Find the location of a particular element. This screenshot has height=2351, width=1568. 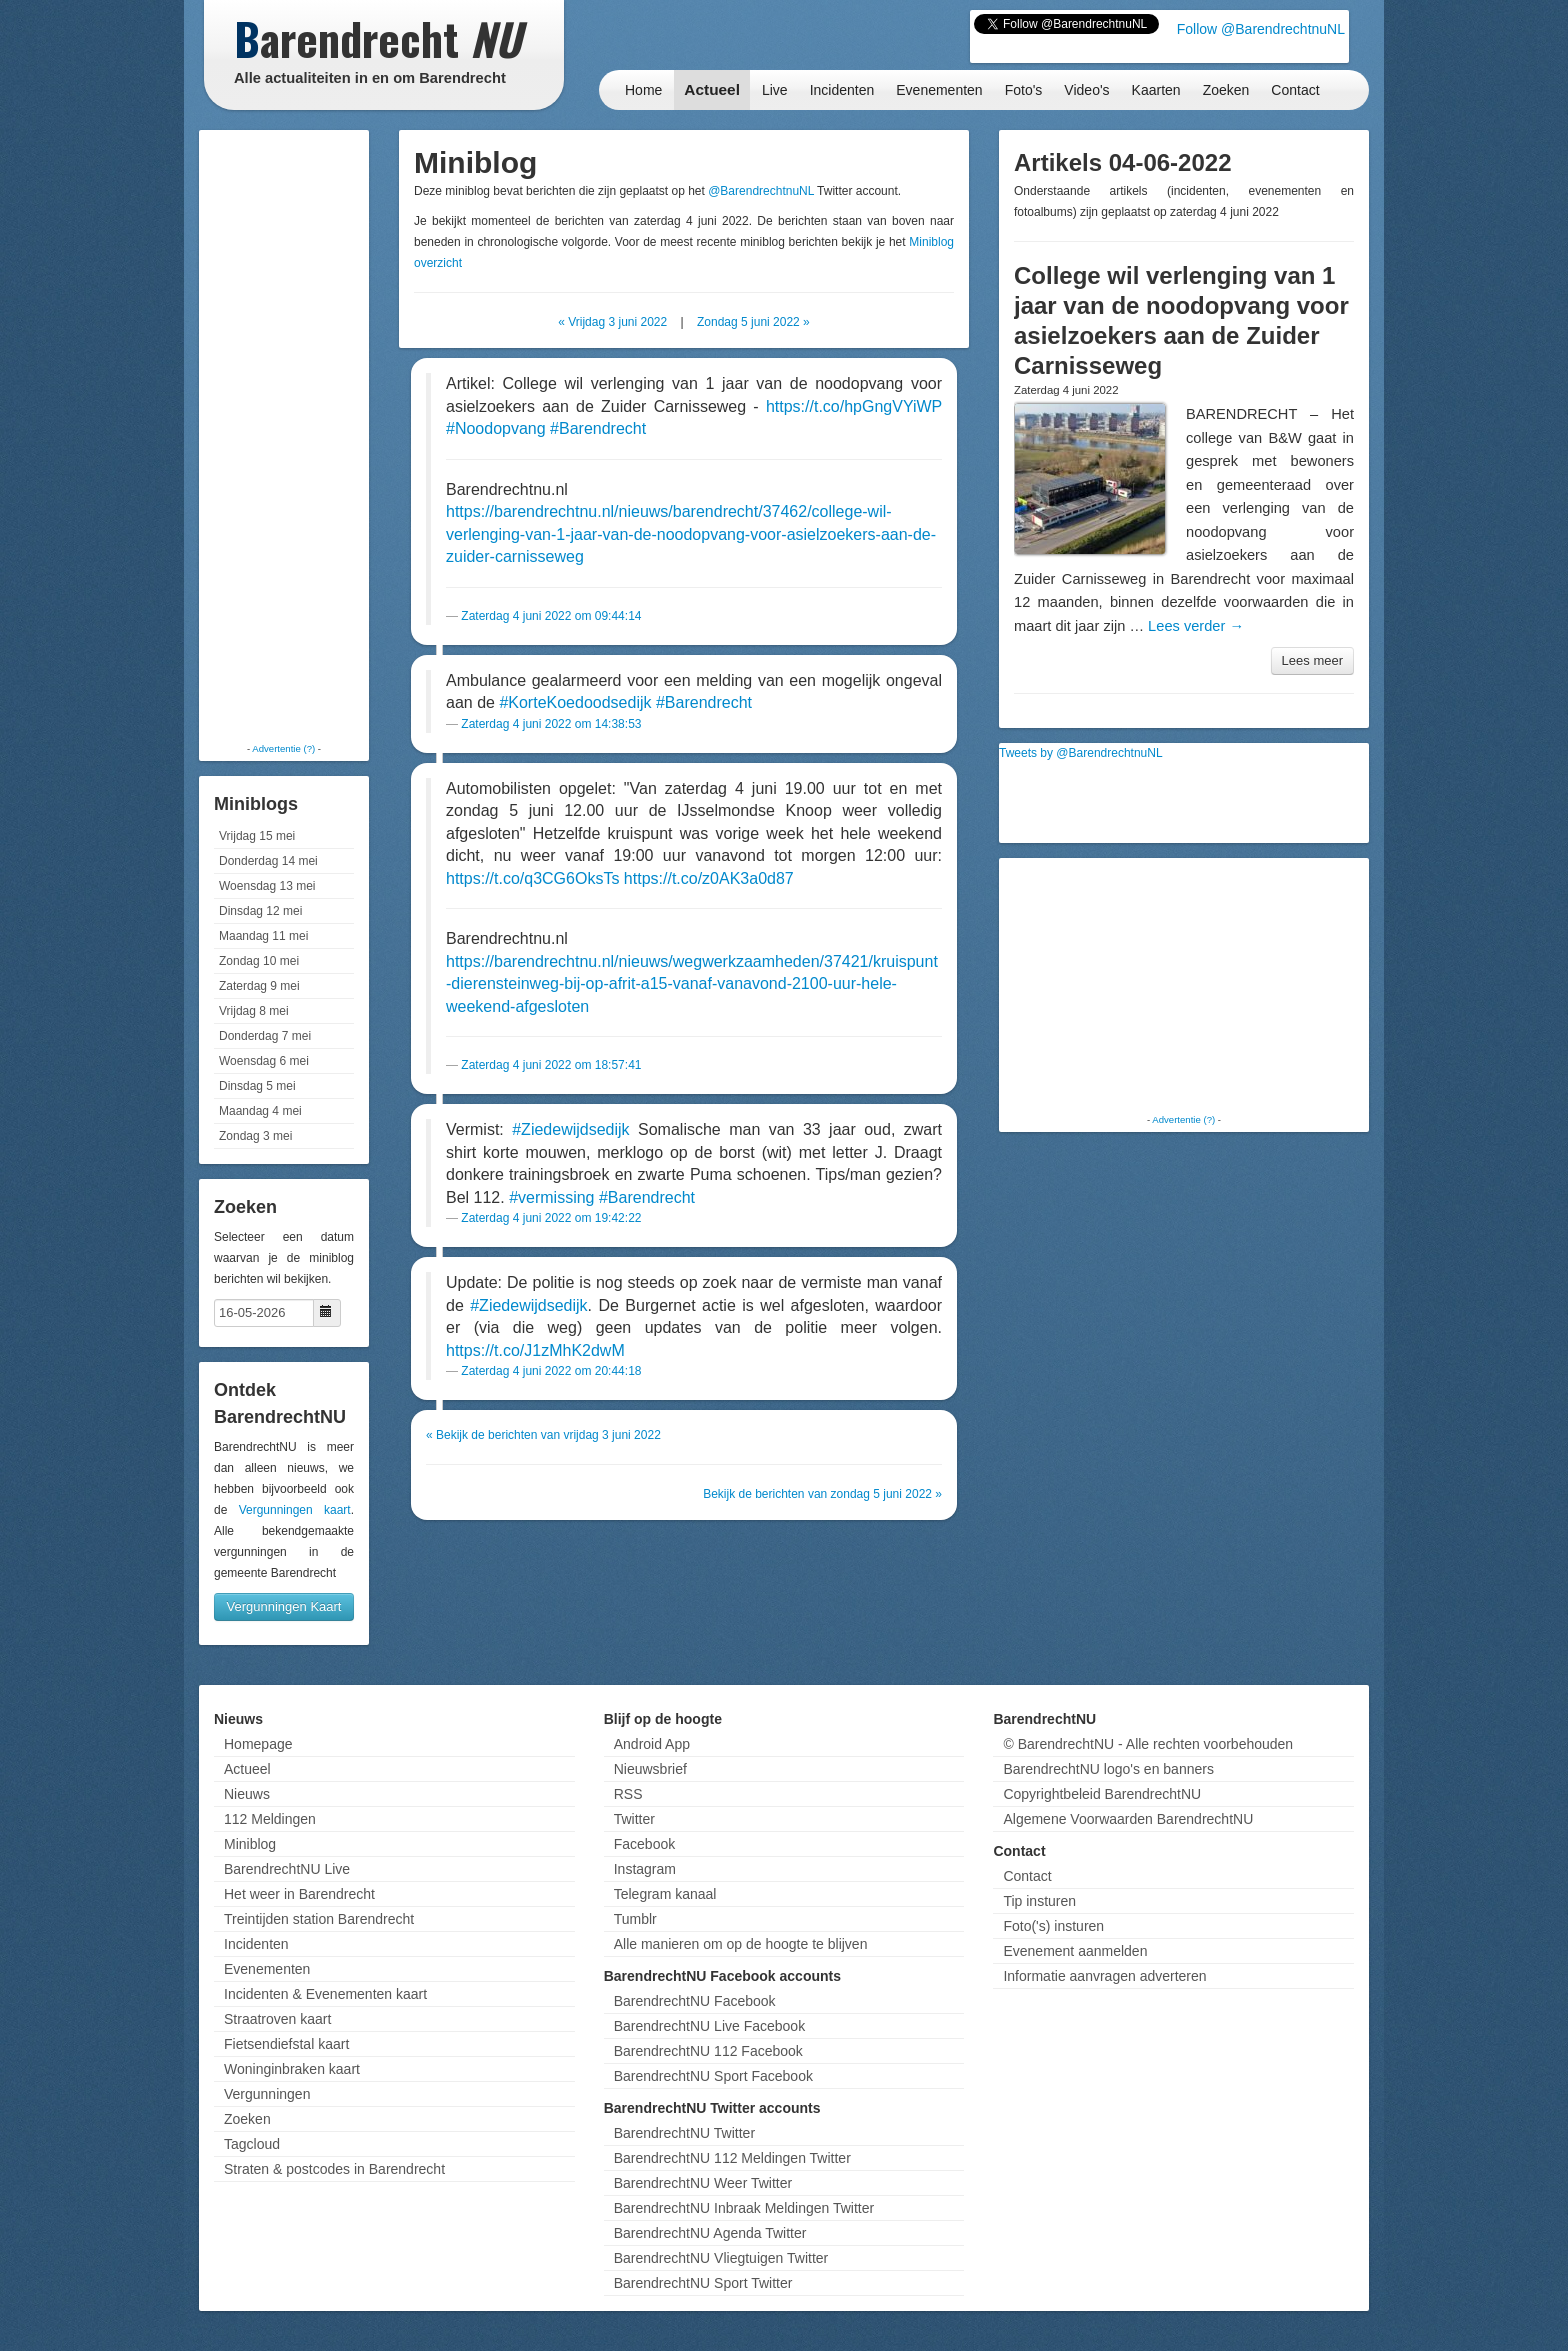

BarendrechtNU Vliegtuigen Twitter is located at coordinates (721, 2258).